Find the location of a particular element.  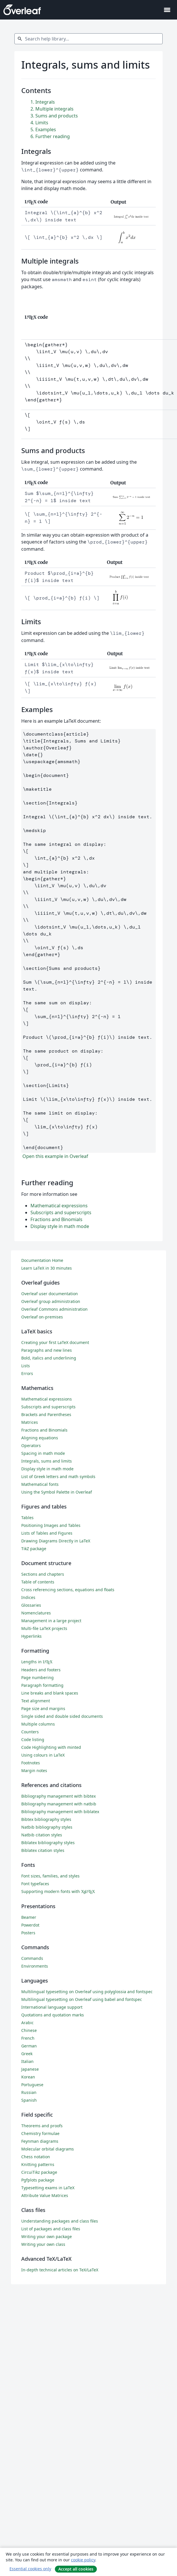

Writing your own package is located at coordinates (46, 2236).